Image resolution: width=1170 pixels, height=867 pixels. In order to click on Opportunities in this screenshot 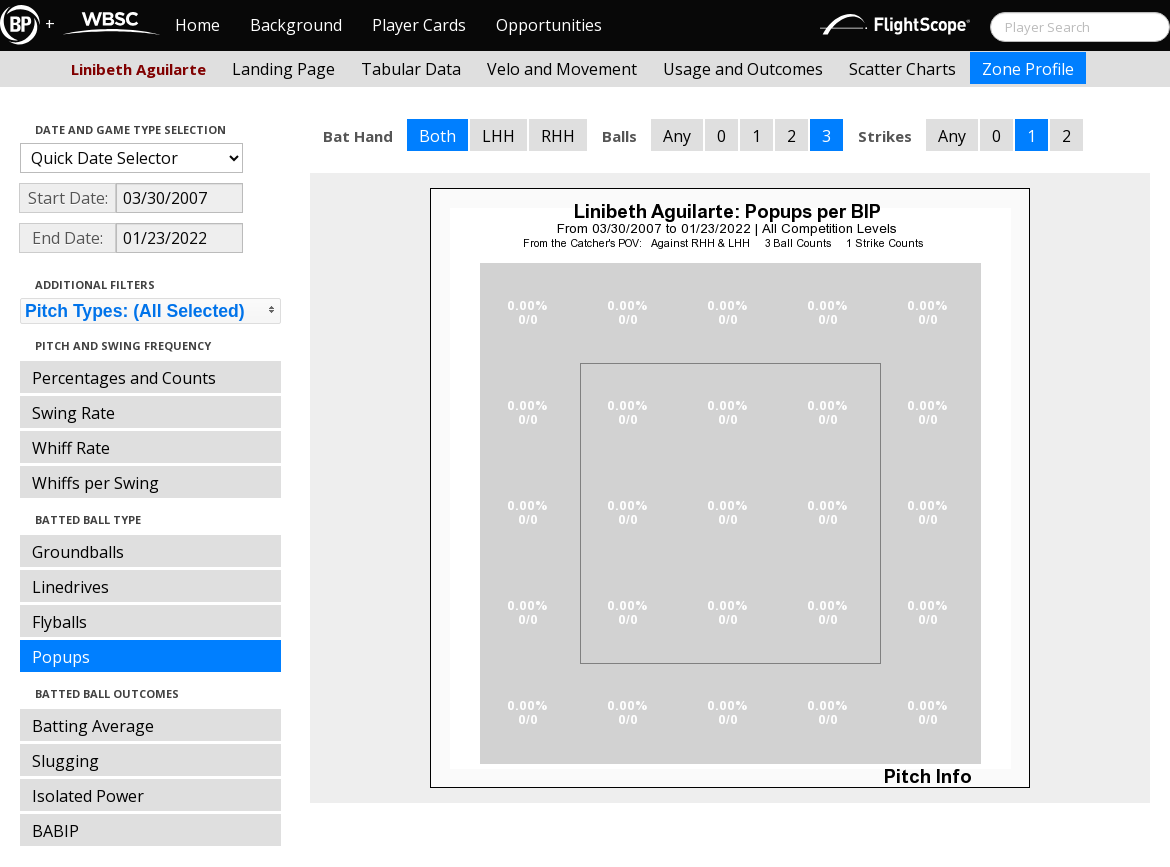, I will do `click(549, 25)`.